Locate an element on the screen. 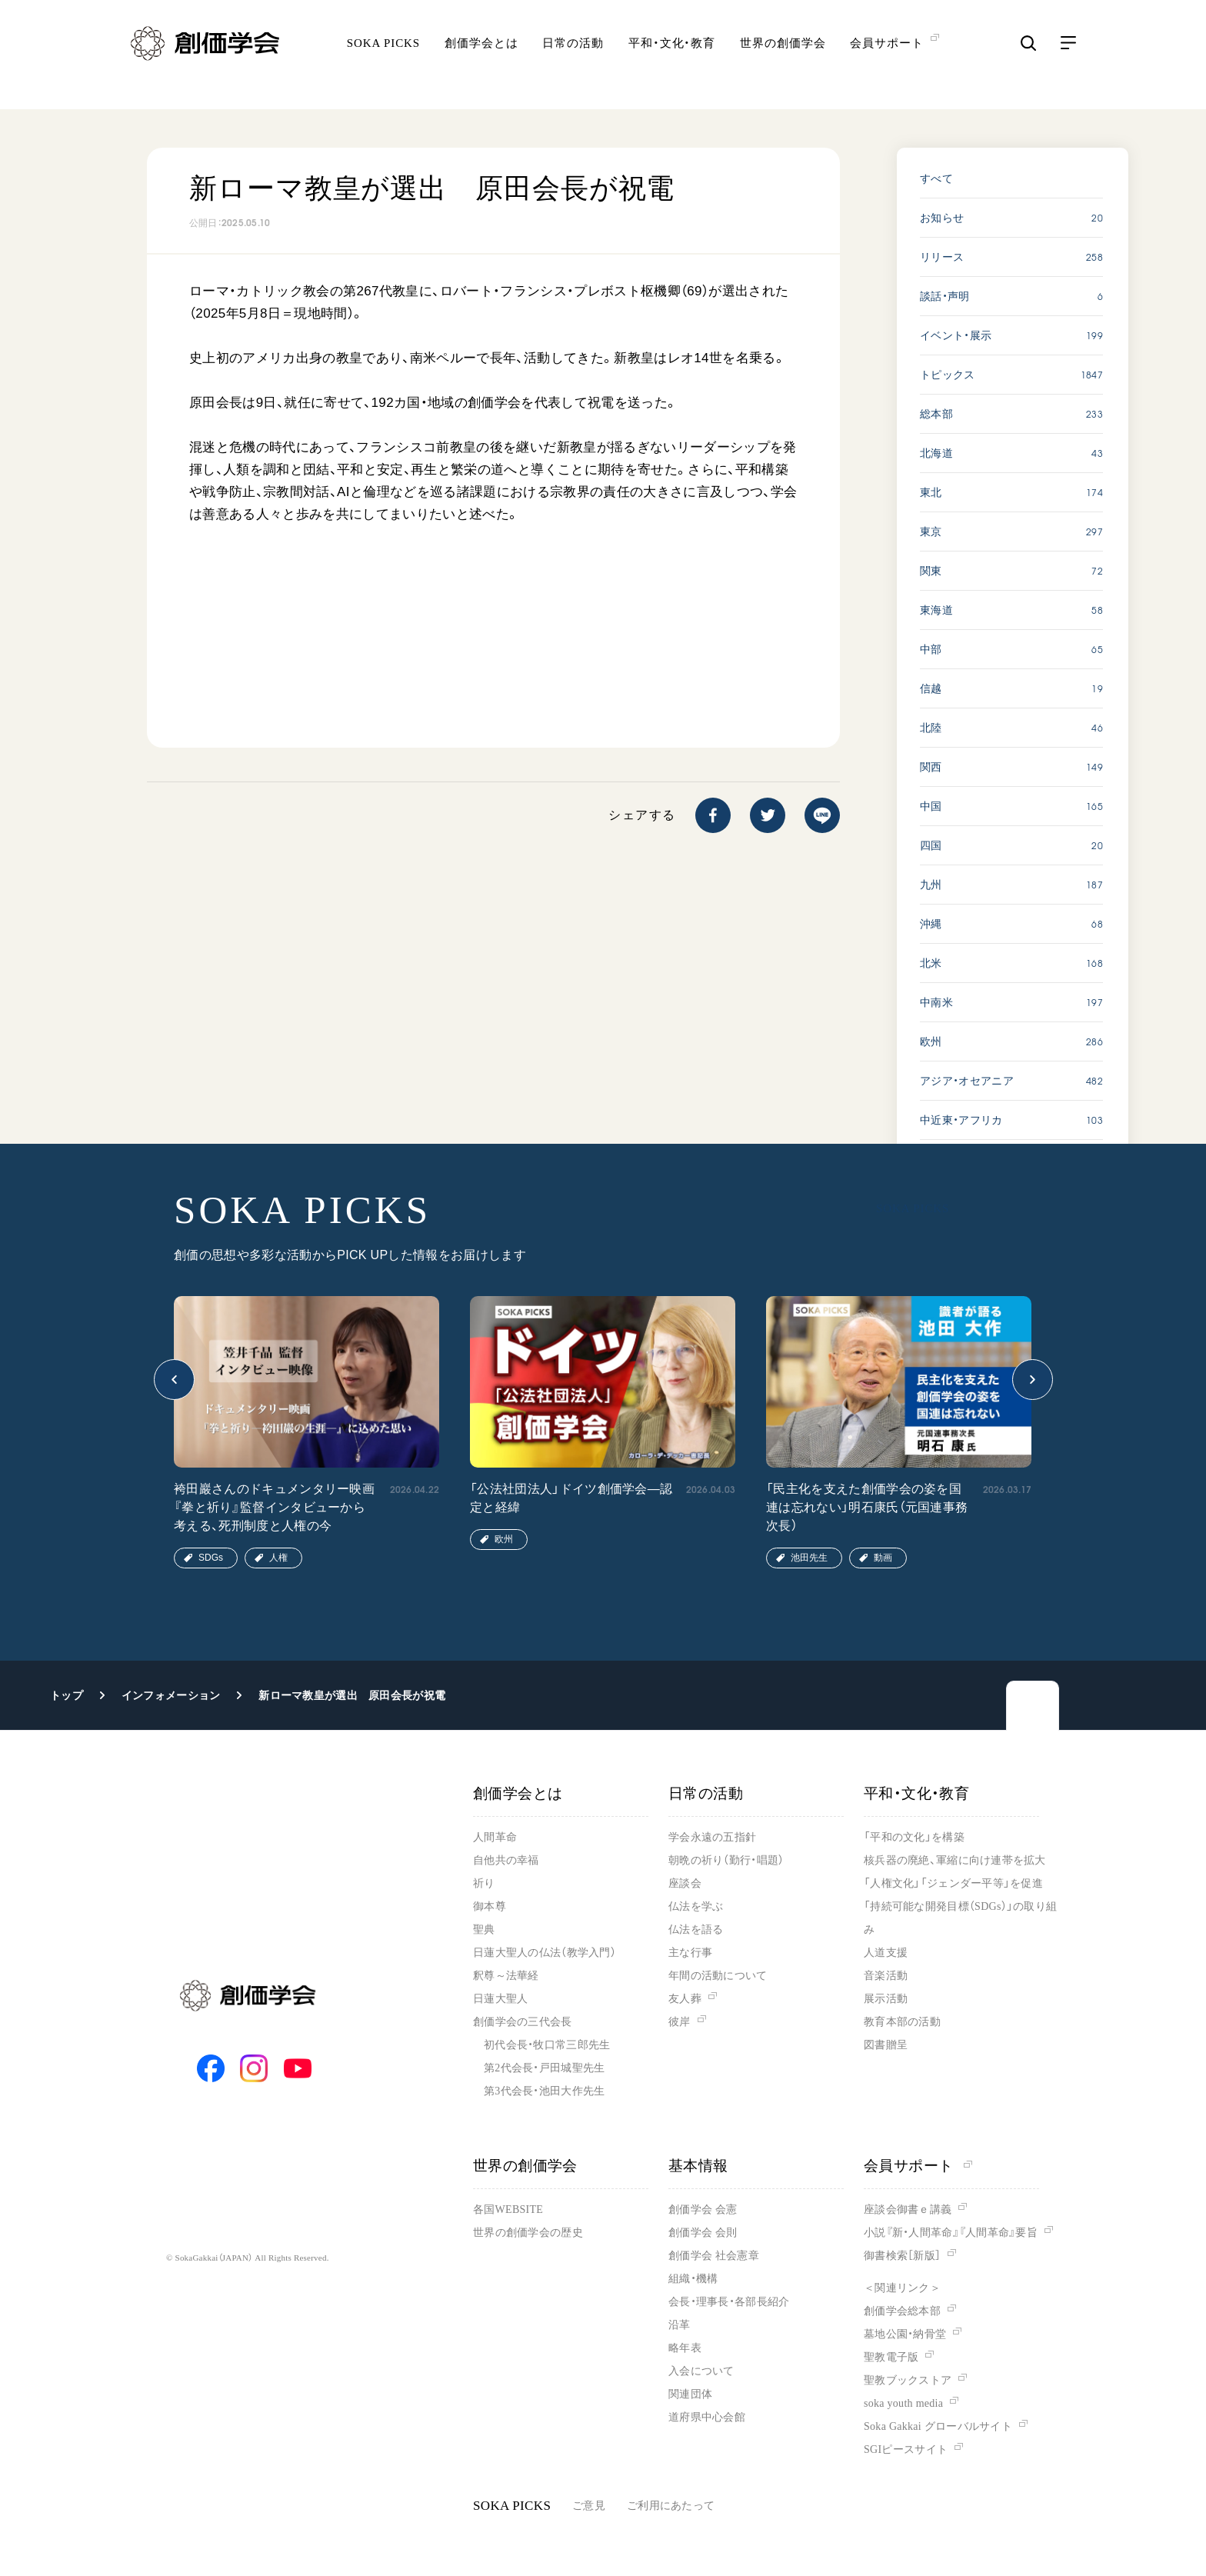 The image size is (1206, 2576). 創価学会 社会憲章 is located at coordinates (713, 2255).